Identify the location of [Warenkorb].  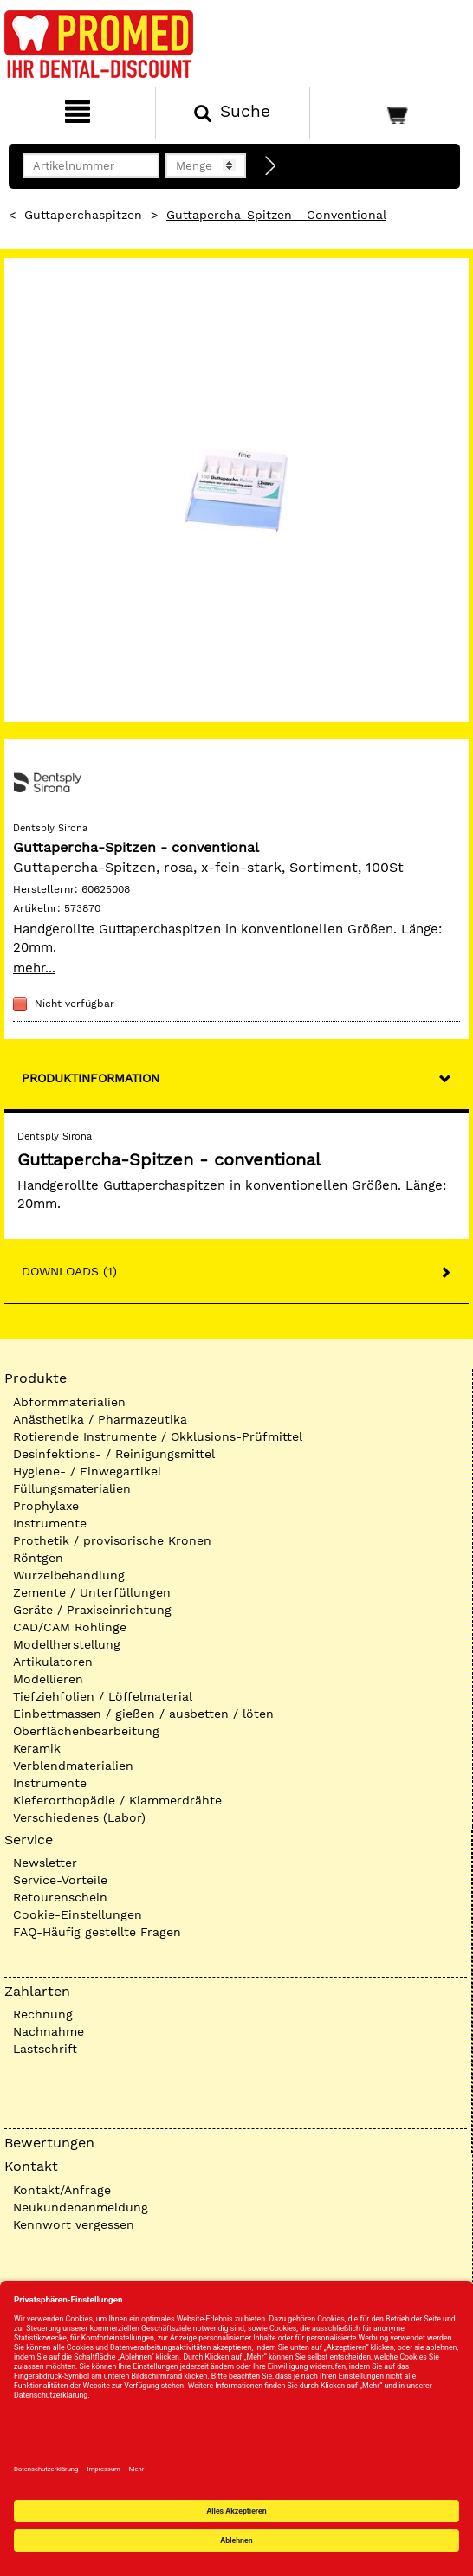
(389, 113).